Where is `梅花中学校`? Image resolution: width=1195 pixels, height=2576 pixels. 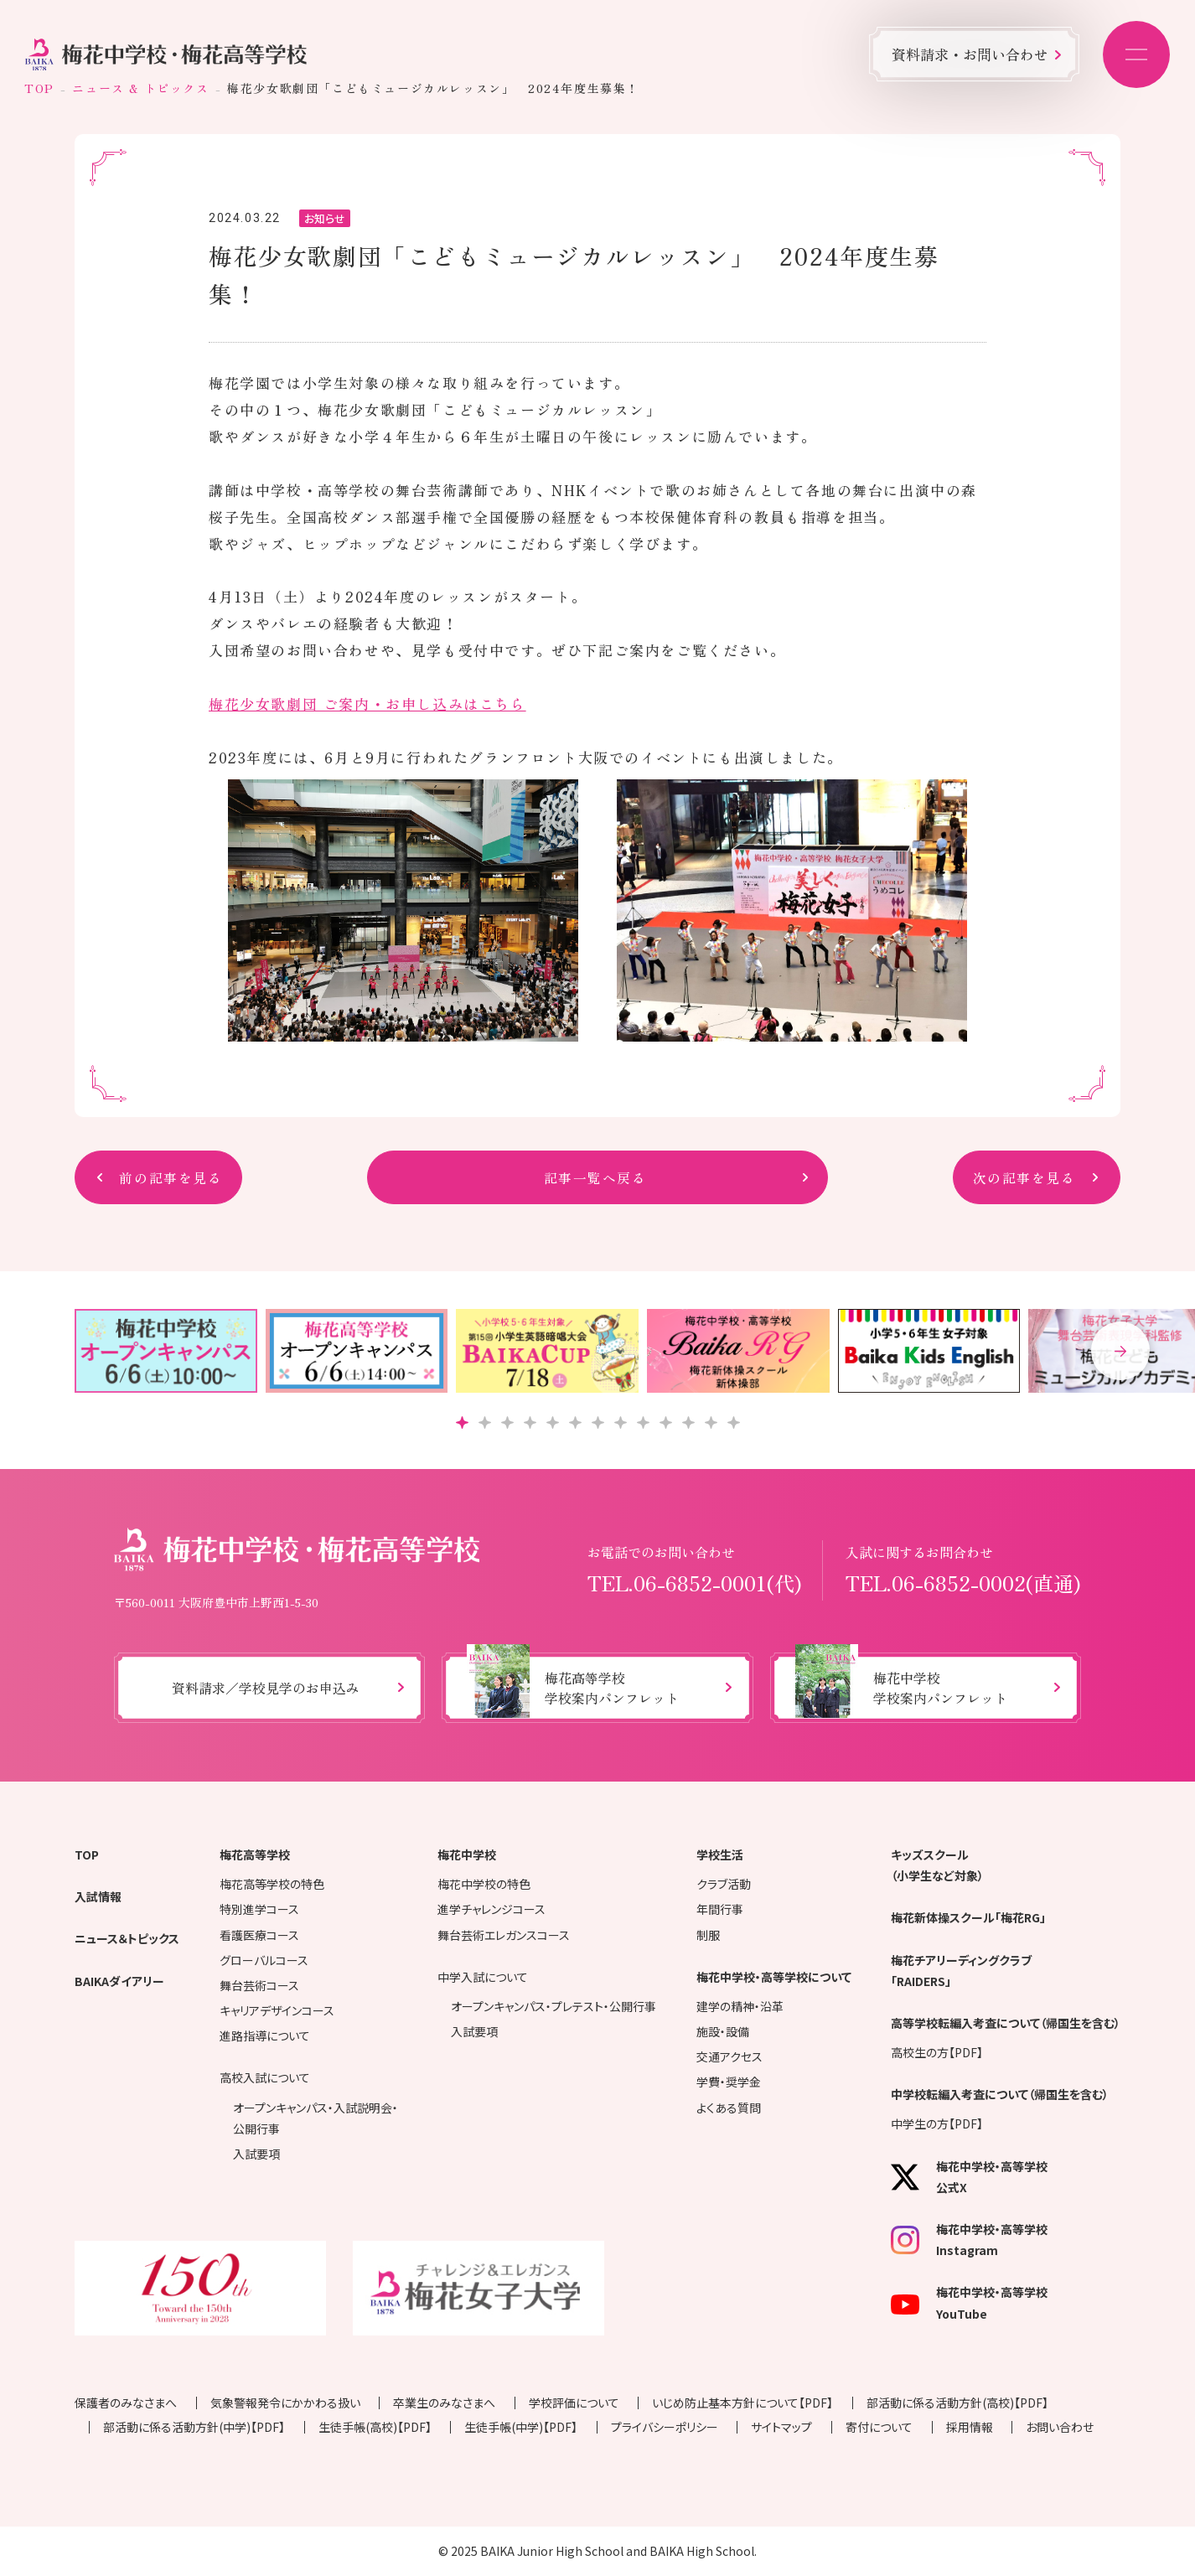
梅花中学校 is located at coordinates (466, 1854).